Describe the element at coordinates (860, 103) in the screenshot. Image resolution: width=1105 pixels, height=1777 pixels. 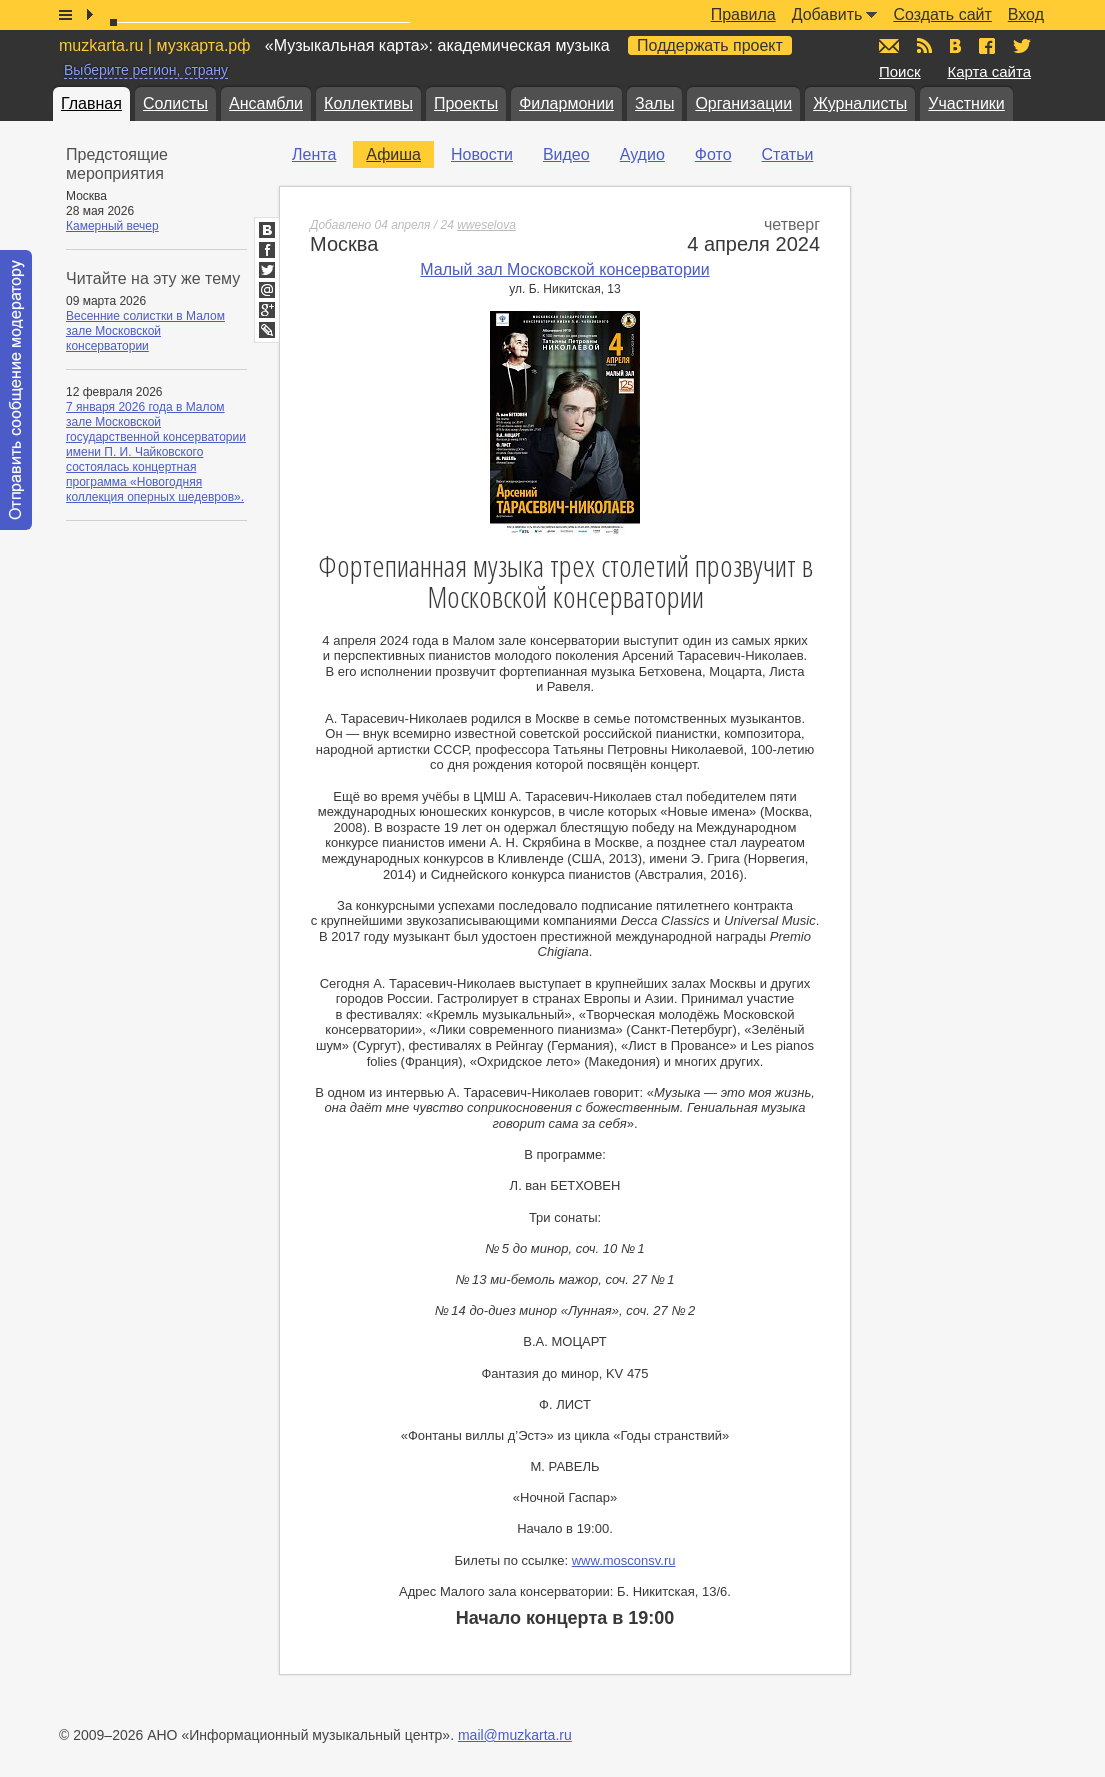
I see `Журналисты` at that location.